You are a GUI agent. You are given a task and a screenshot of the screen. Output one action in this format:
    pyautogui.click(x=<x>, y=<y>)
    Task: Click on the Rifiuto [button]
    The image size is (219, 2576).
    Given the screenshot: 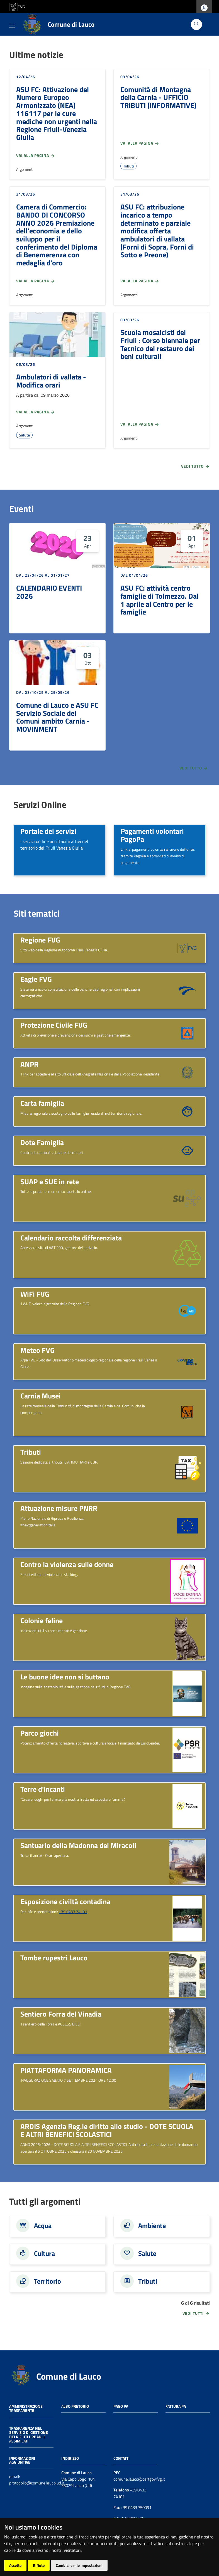 What is the action you would take?
    pyautogui.click(x=39, y=2565)
    